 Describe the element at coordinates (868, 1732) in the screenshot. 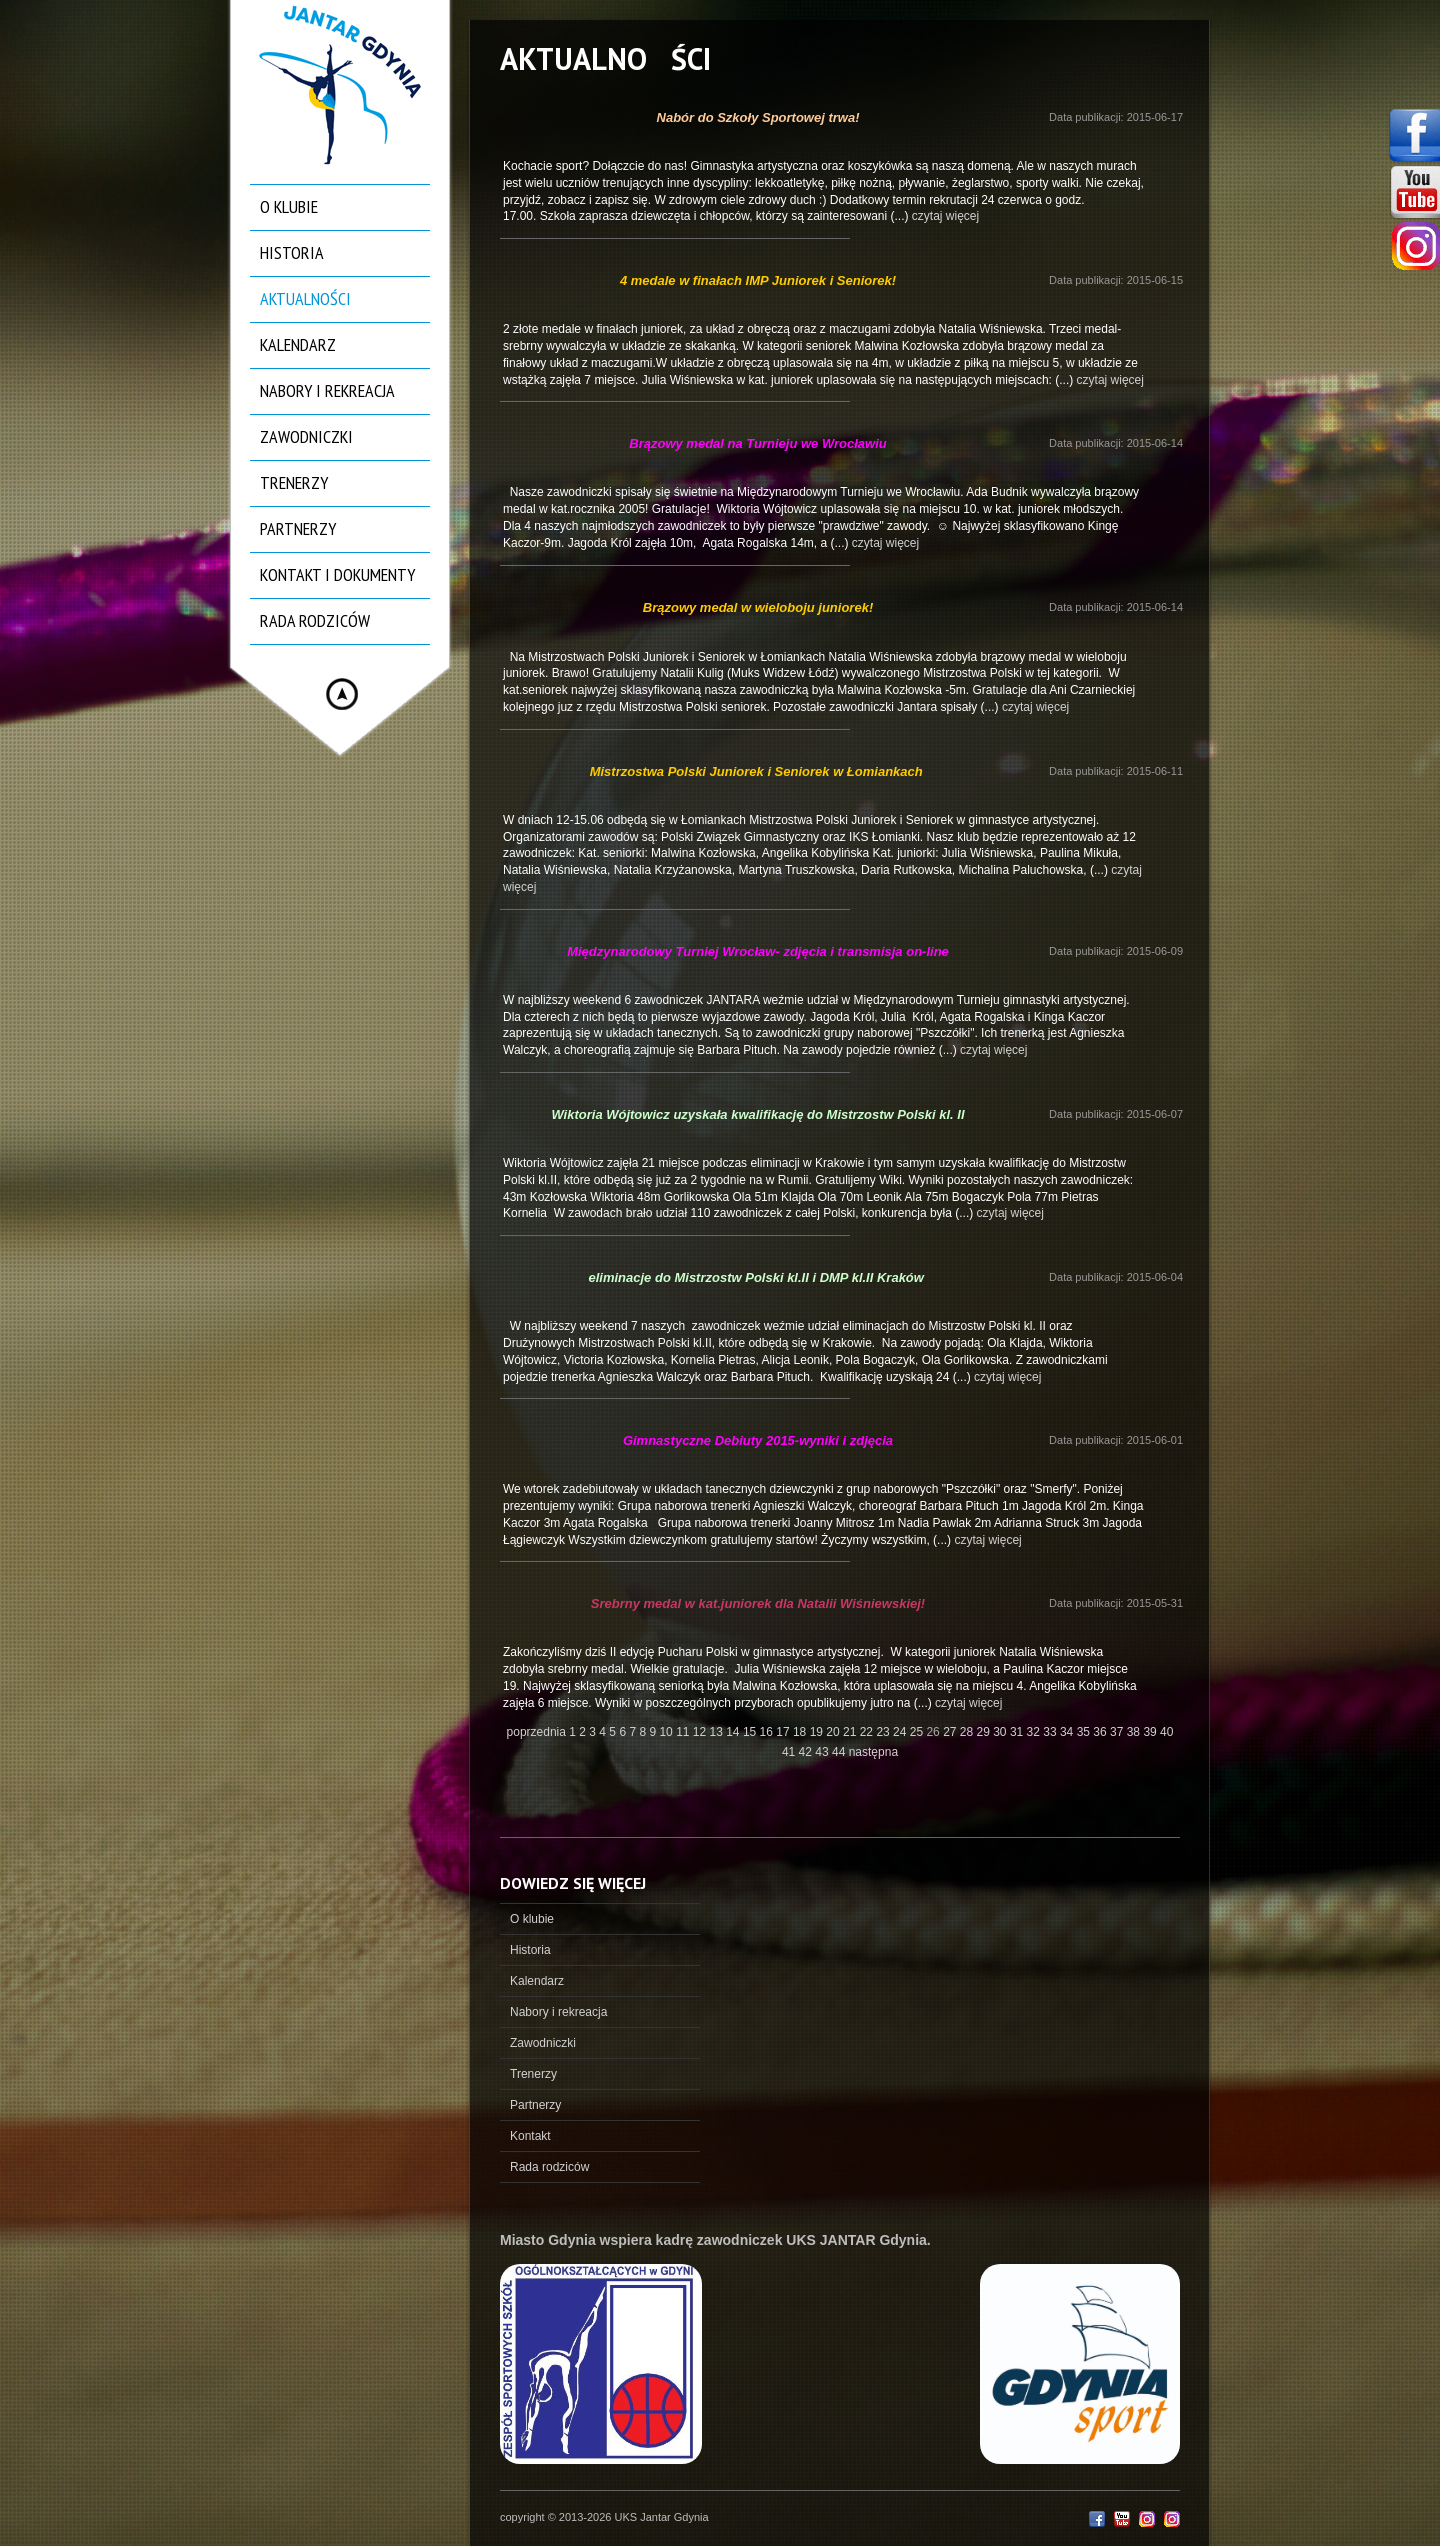

I see `22` at that location.